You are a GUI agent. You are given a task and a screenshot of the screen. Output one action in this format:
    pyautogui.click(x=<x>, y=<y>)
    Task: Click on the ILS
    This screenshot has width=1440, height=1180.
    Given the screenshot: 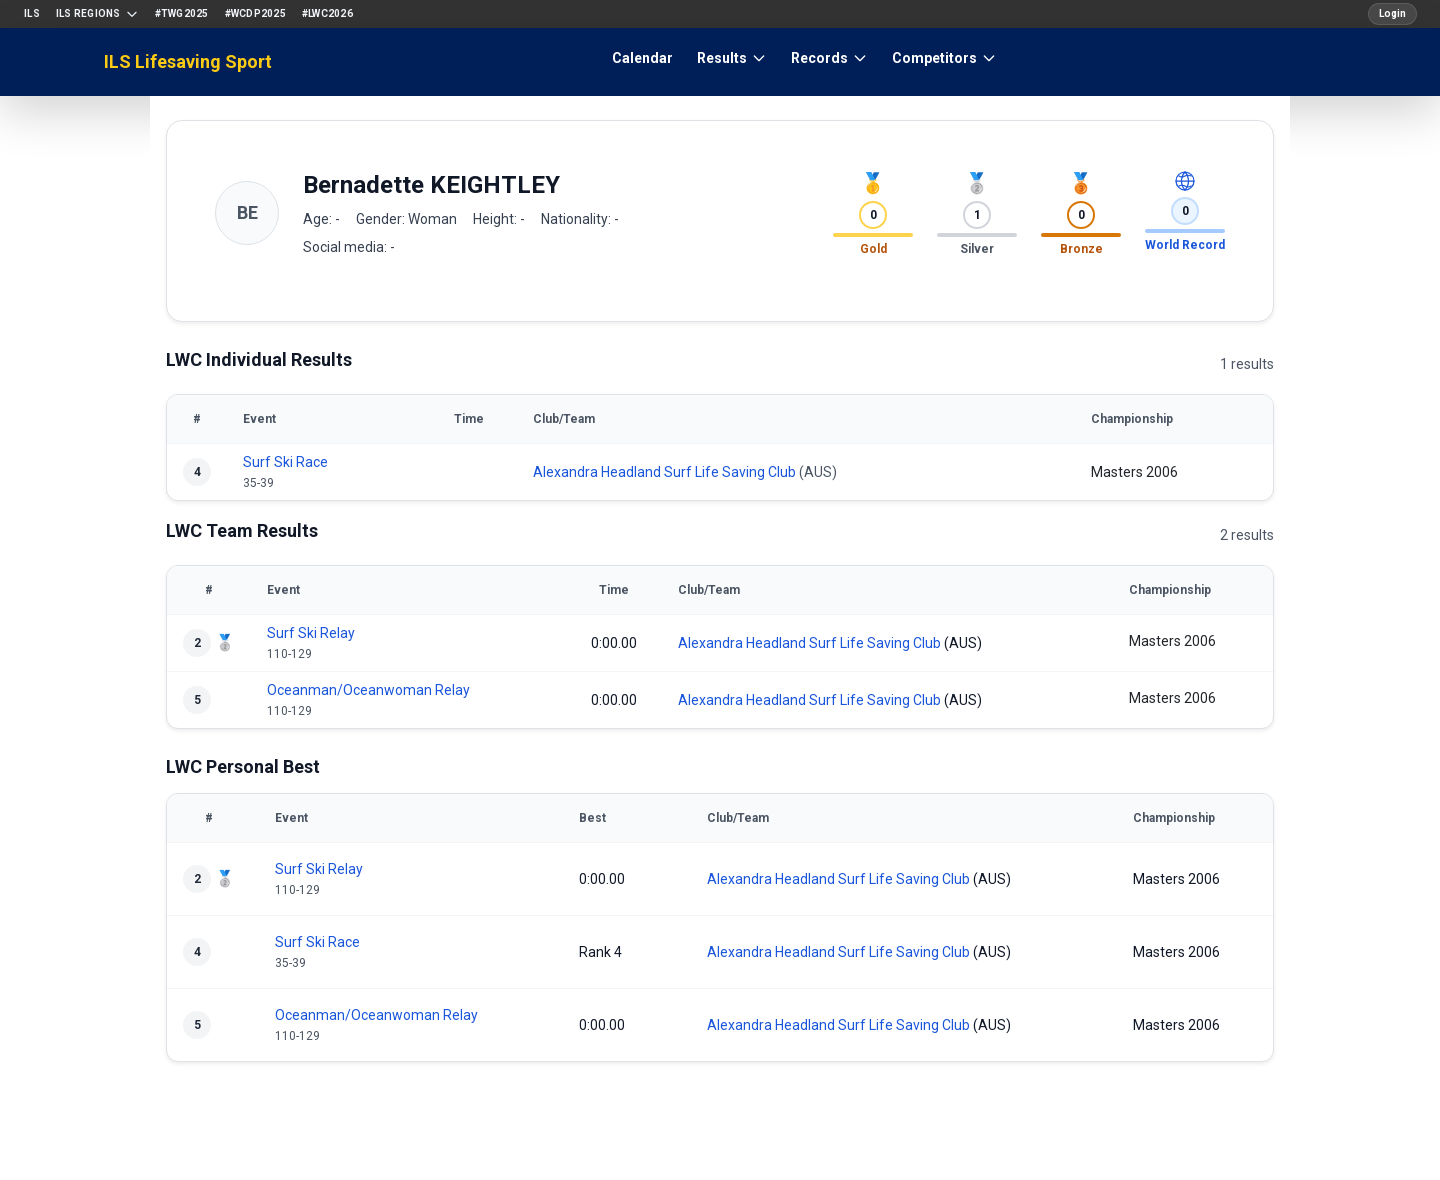 What is the action you would take?
    pyautogui.click(x=32, y=13)
    